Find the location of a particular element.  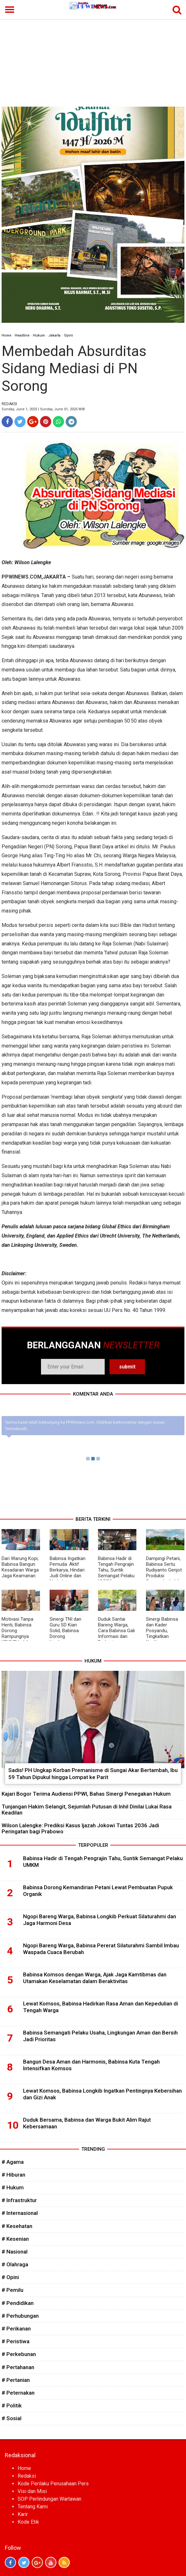

# Politik is located at coordinates (12, 2405).